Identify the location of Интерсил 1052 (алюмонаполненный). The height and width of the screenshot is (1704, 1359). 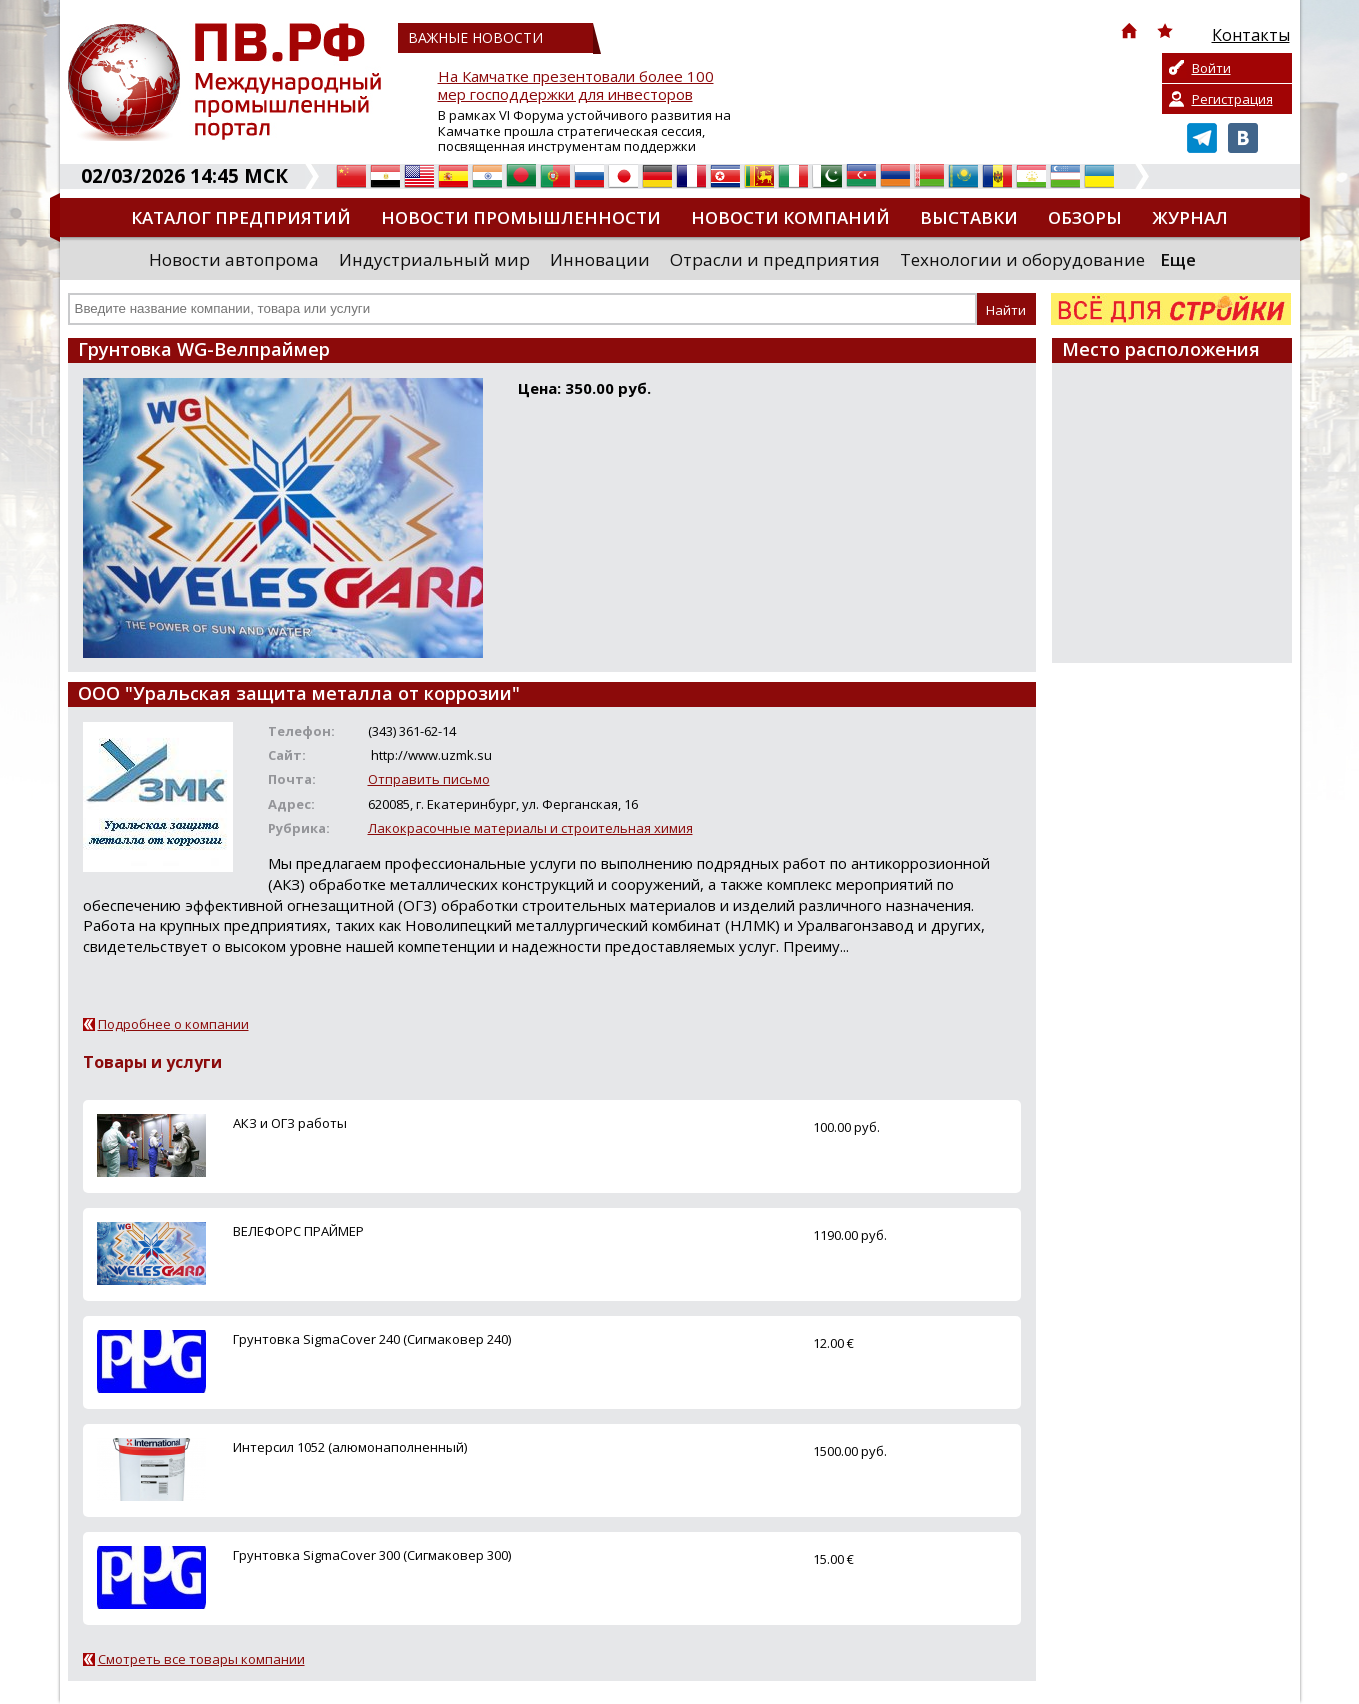
(350, 1447).